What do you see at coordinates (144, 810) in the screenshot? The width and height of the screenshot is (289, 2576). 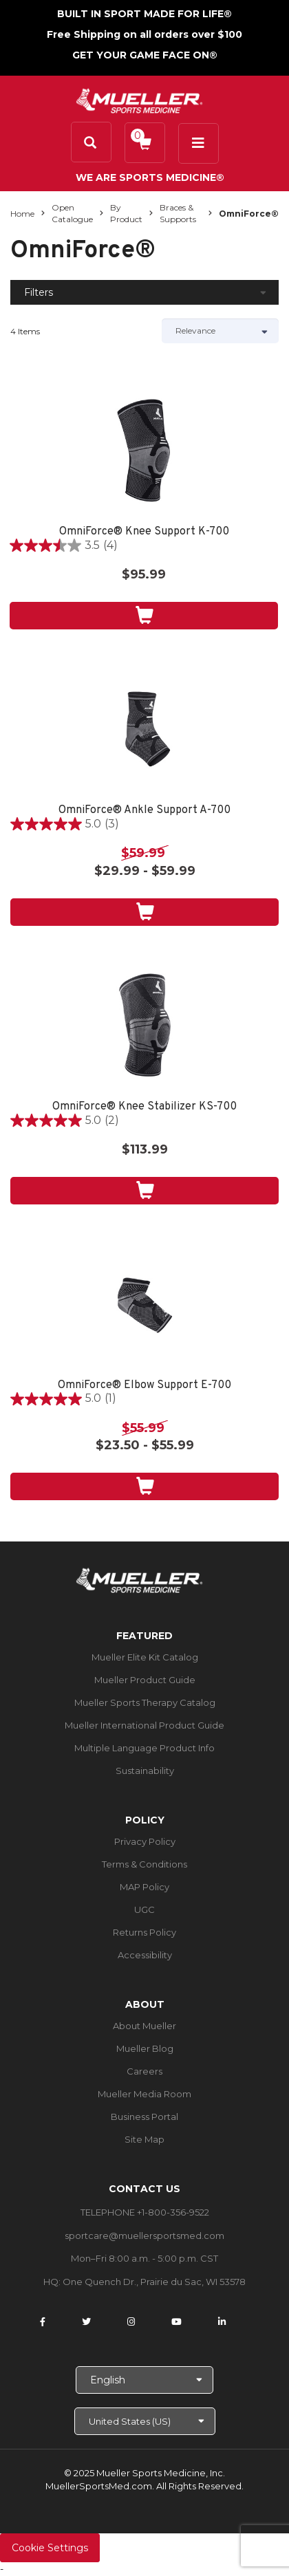 I see `OmniForce® Ankle Support A-700` at bounding box center [144, 810].